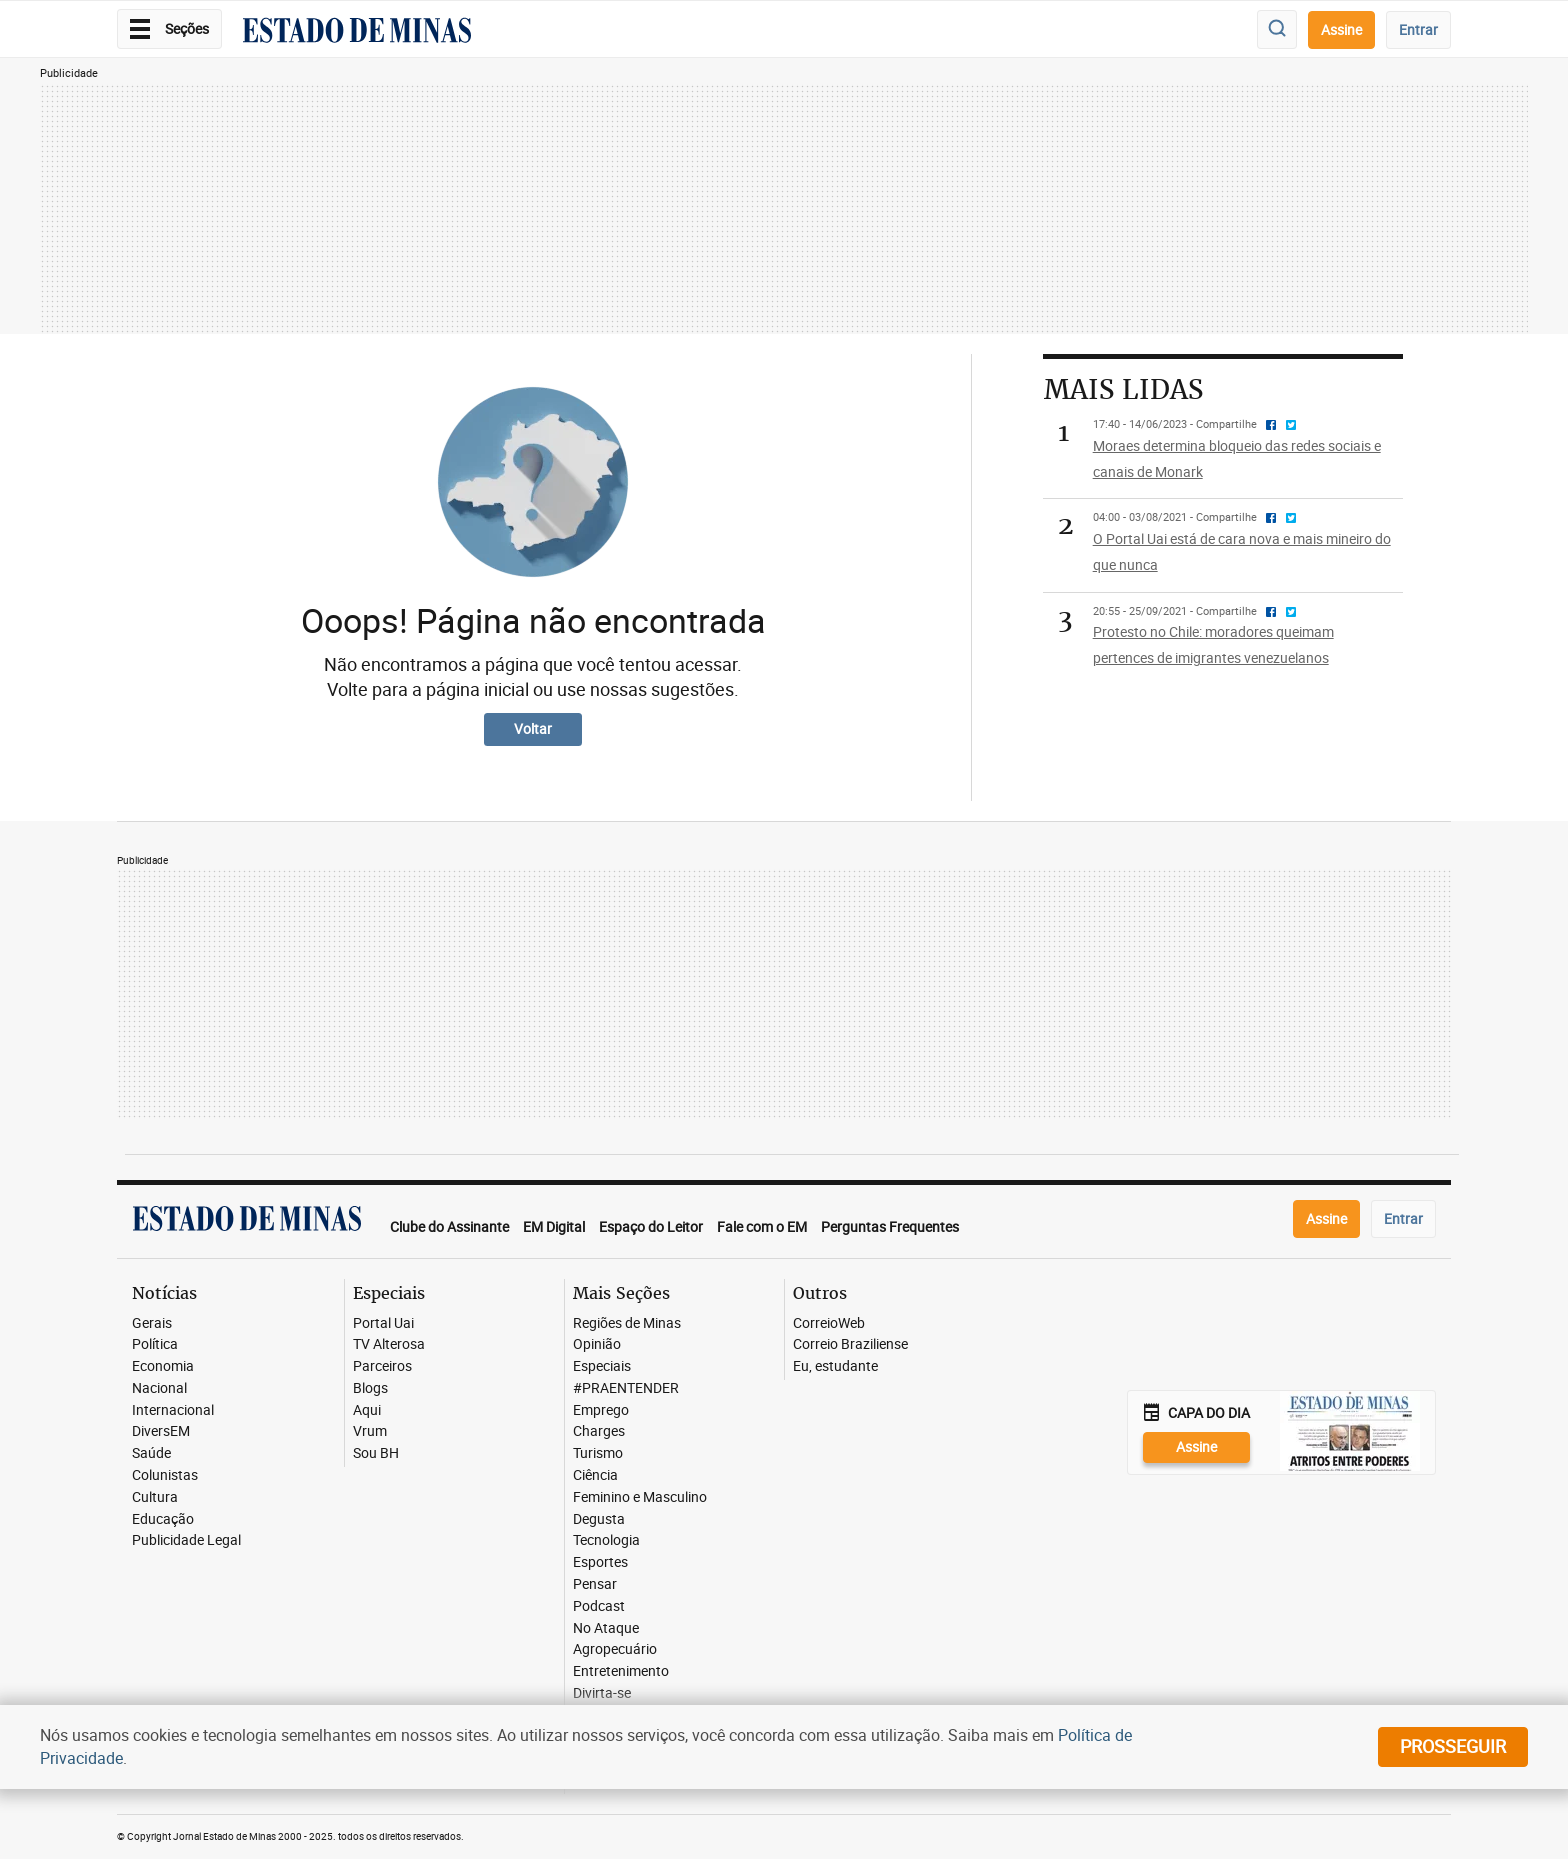 The width and height of the screenshot is (1568, 1859). What do you see at coordinates (383, 1323) in the screenshot?
I see `Portal Uai` at bounding box center [383, 1323].